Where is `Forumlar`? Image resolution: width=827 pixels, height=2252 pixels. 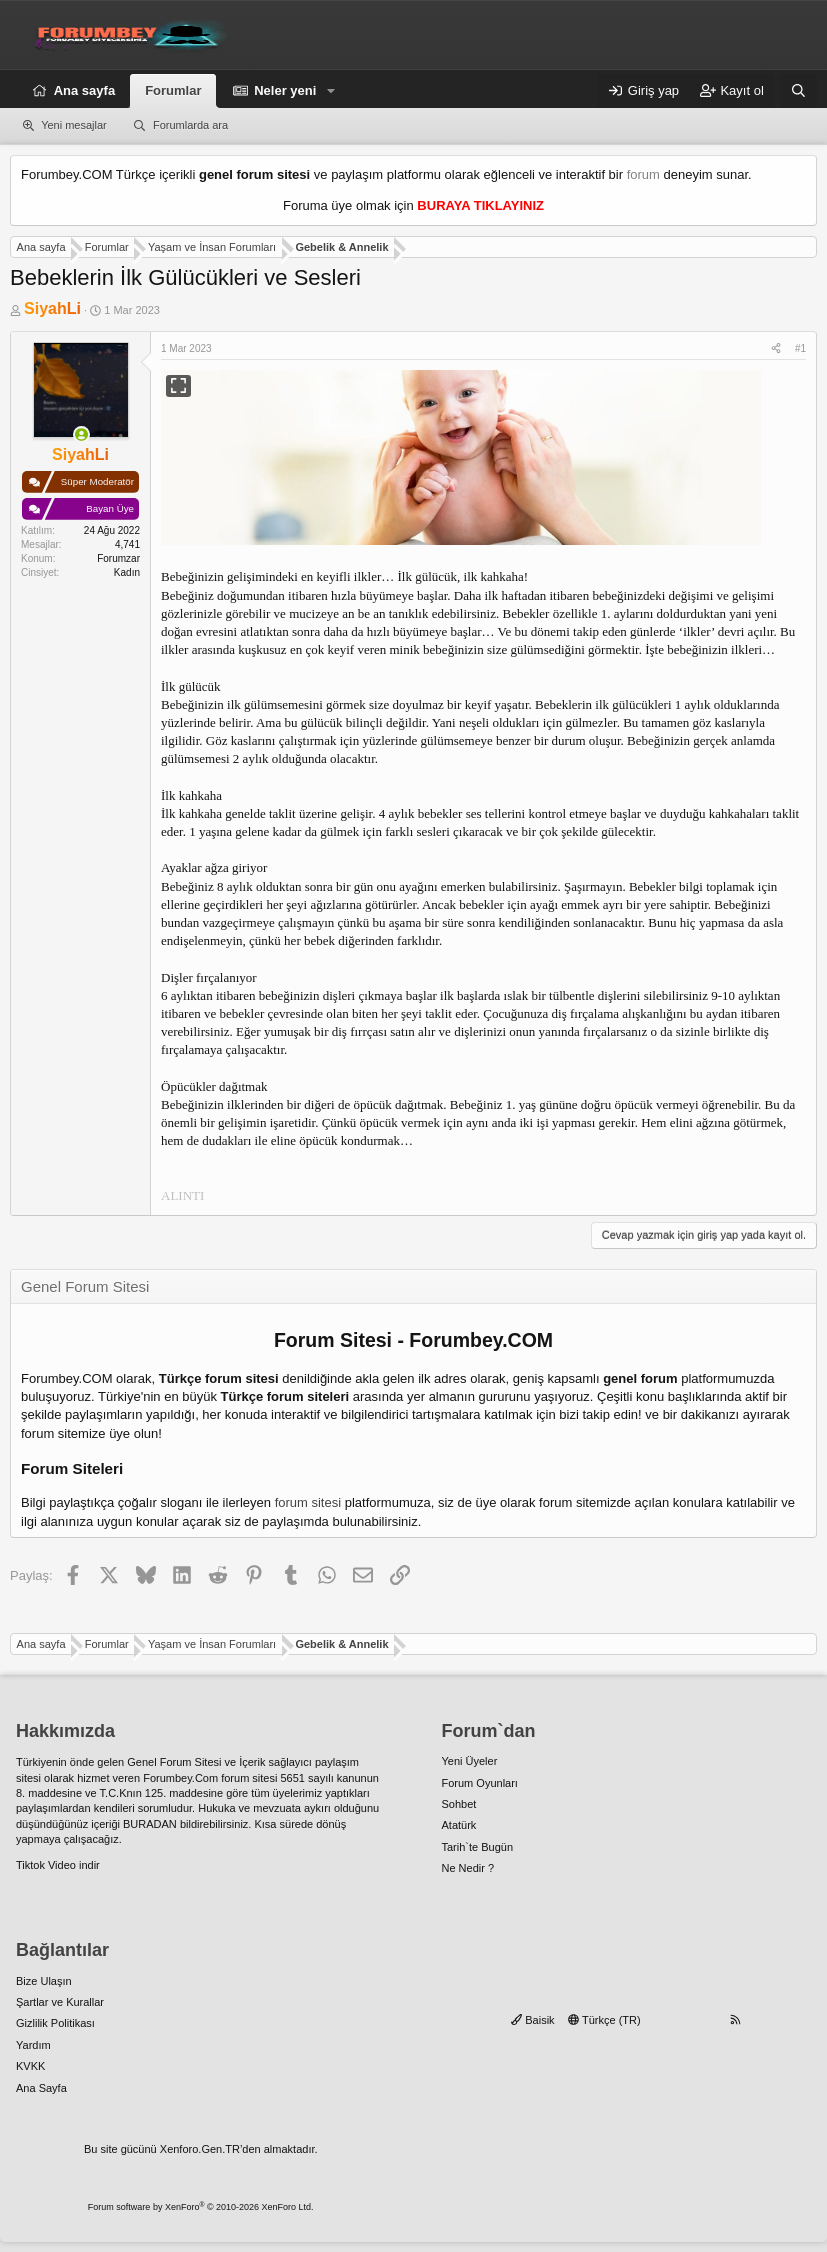
Forumlar is located at coordinates (173, 90).